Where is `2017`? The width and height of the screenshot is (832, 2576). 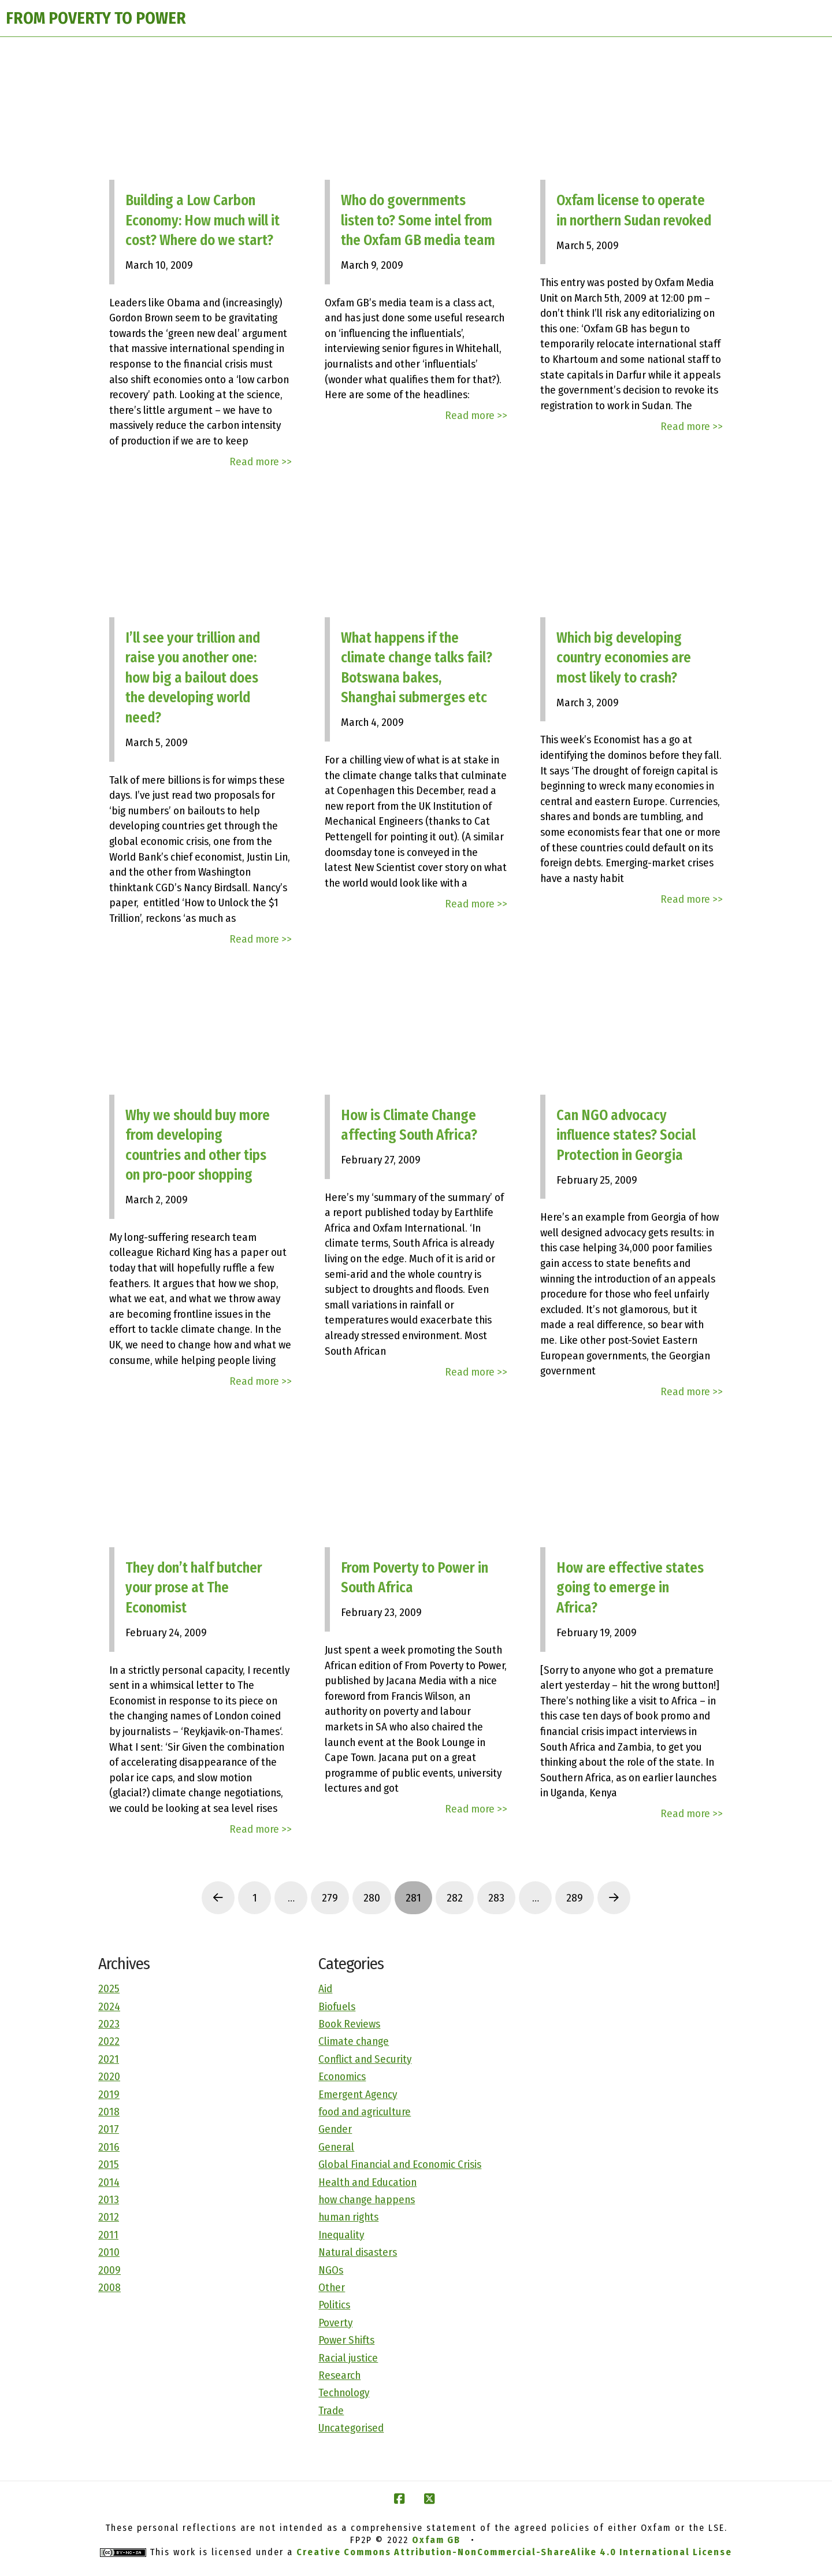
2017 is located at coordinates (108, 2129).